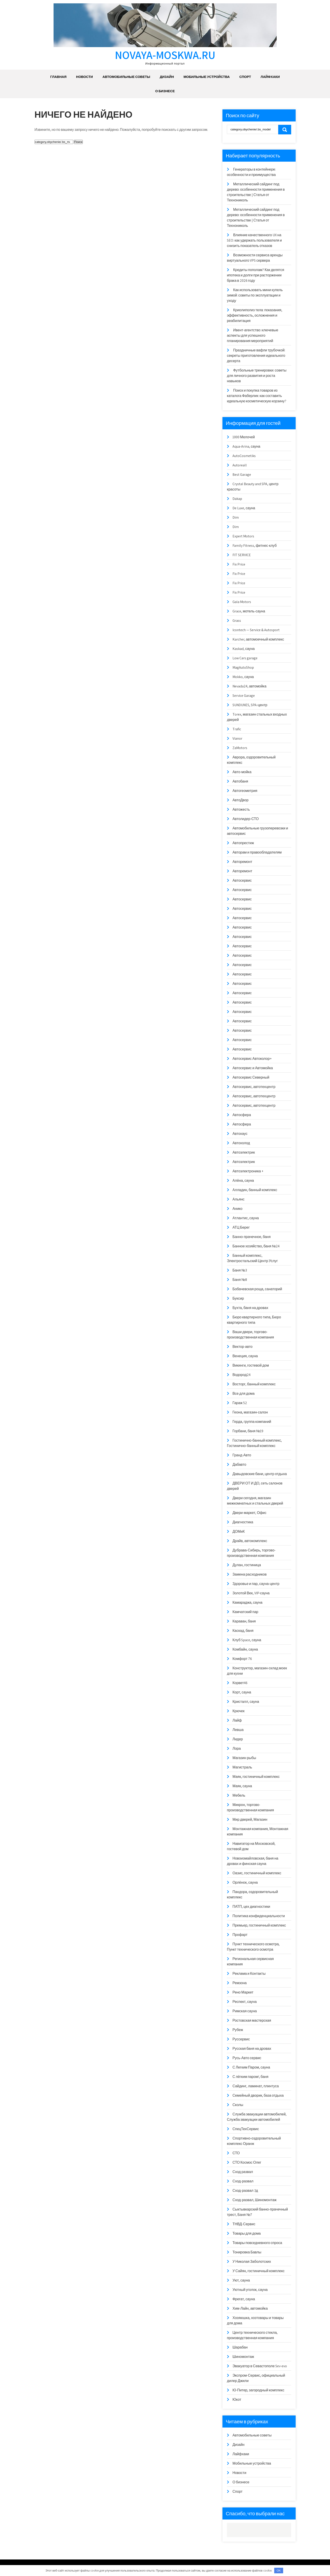 The height and width of the screenshot is (2576, 330). Describe the element at coordinates (245, 1218) in the screenshot. I see `Атлантис, сауна` at that location.